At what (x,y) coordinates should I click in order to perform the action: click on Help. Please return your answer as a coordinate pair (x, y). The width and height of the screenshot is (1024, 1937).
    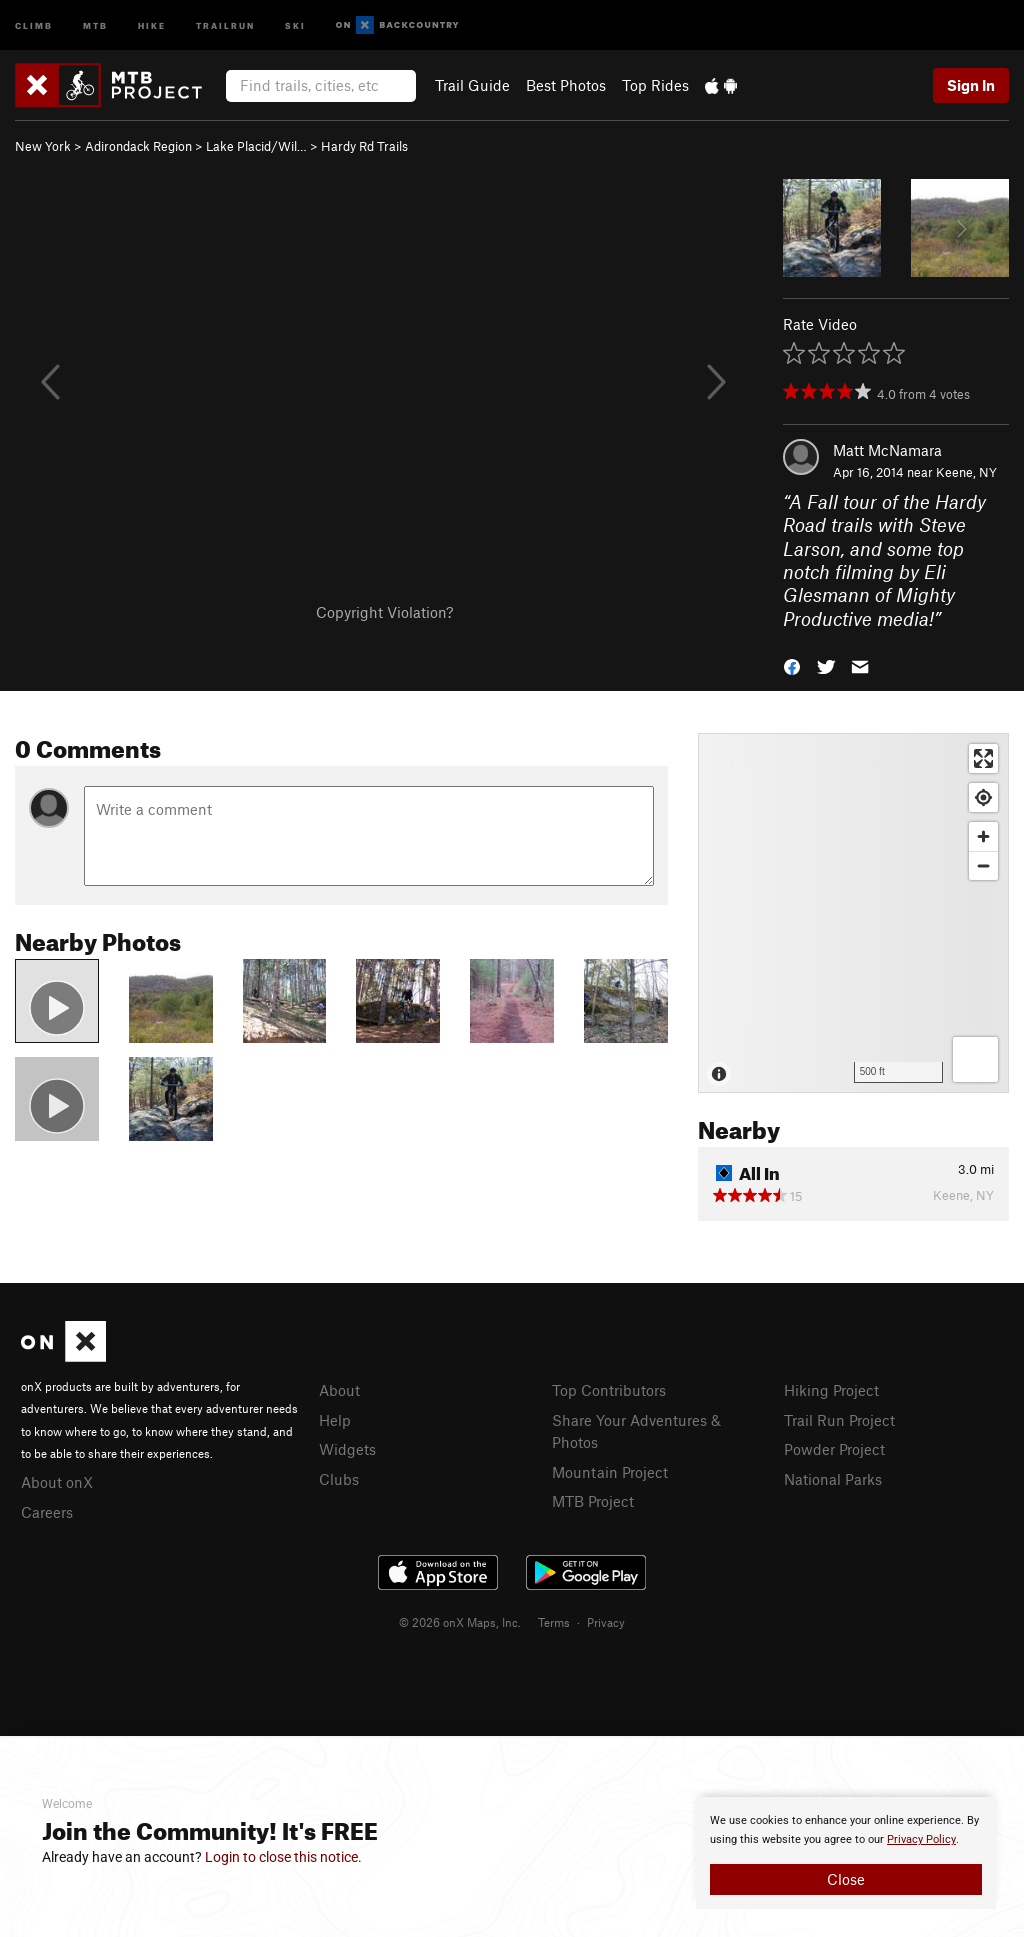
    Looking at the image, I should click on (335, 1420).